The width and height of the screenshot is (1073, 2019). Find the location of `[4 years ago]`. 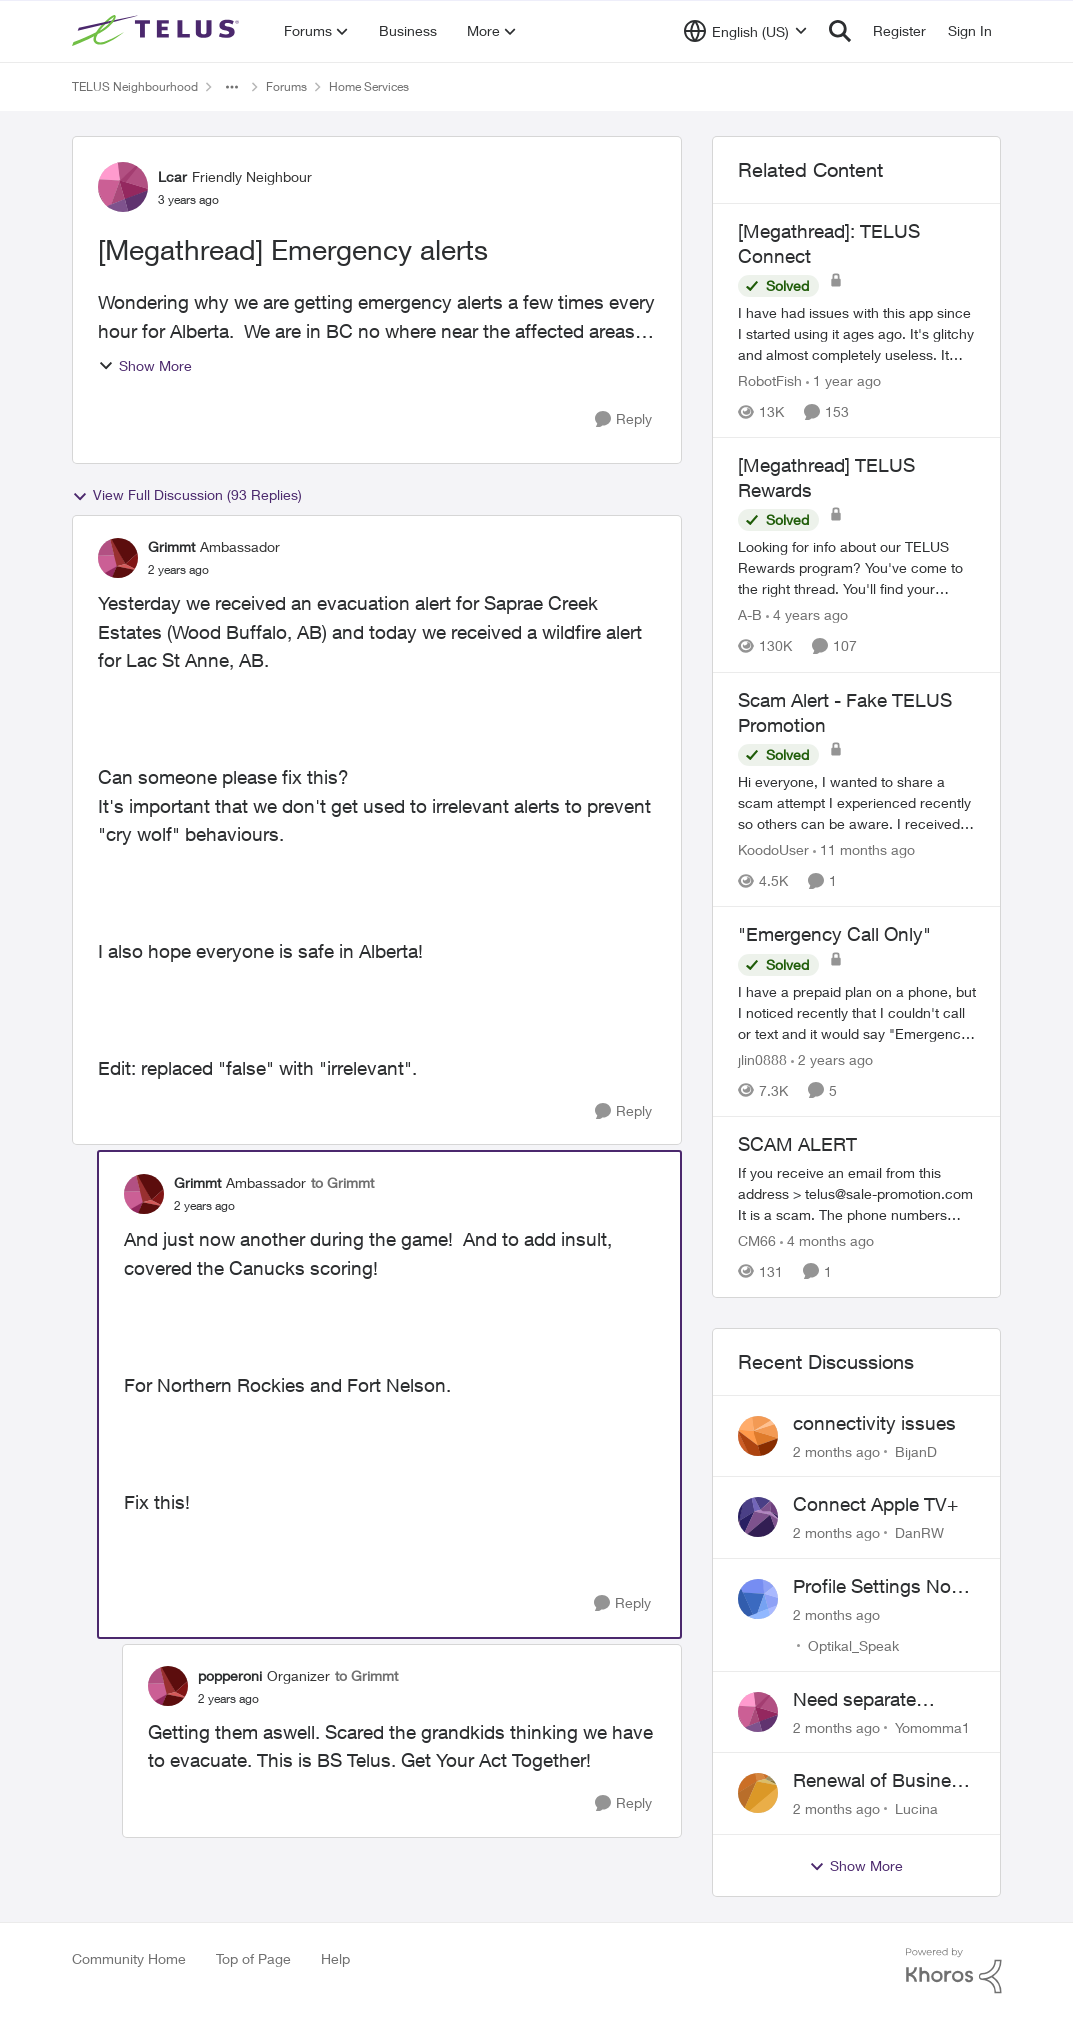

[4 years ago] is located at coordinates (807, 615).